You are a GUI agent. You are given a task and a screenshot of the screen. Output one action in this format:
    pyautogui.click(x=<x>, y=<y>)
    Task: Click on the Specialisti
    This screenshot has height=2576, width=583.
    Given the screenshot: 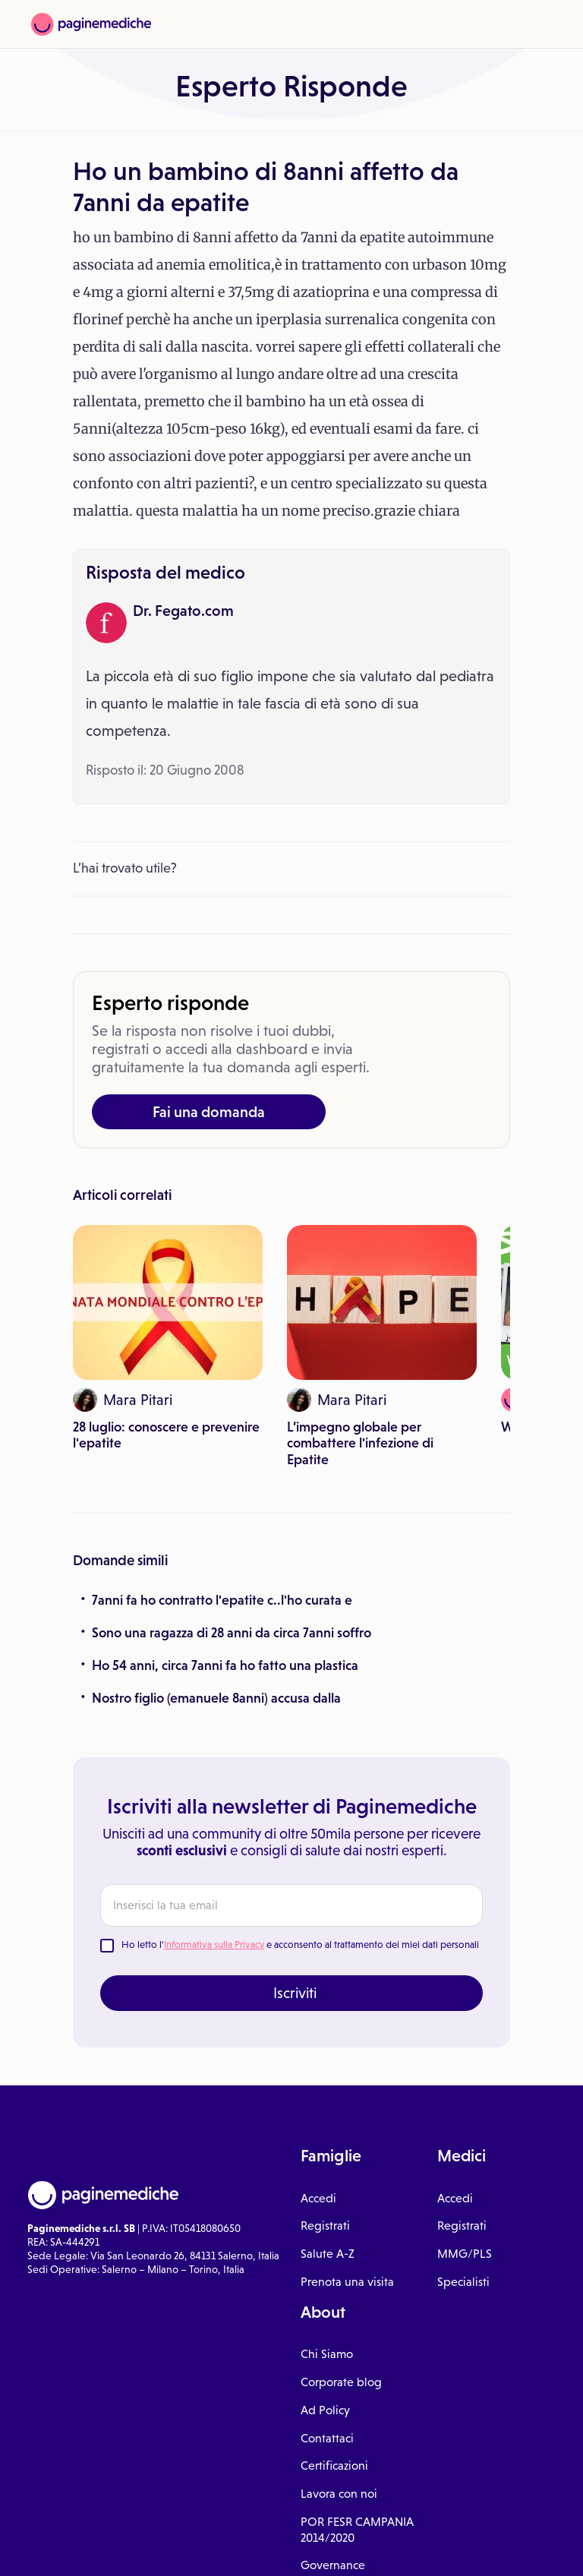 What is the action you would take?
    pyautogui.click(x=463, y=2281)
    